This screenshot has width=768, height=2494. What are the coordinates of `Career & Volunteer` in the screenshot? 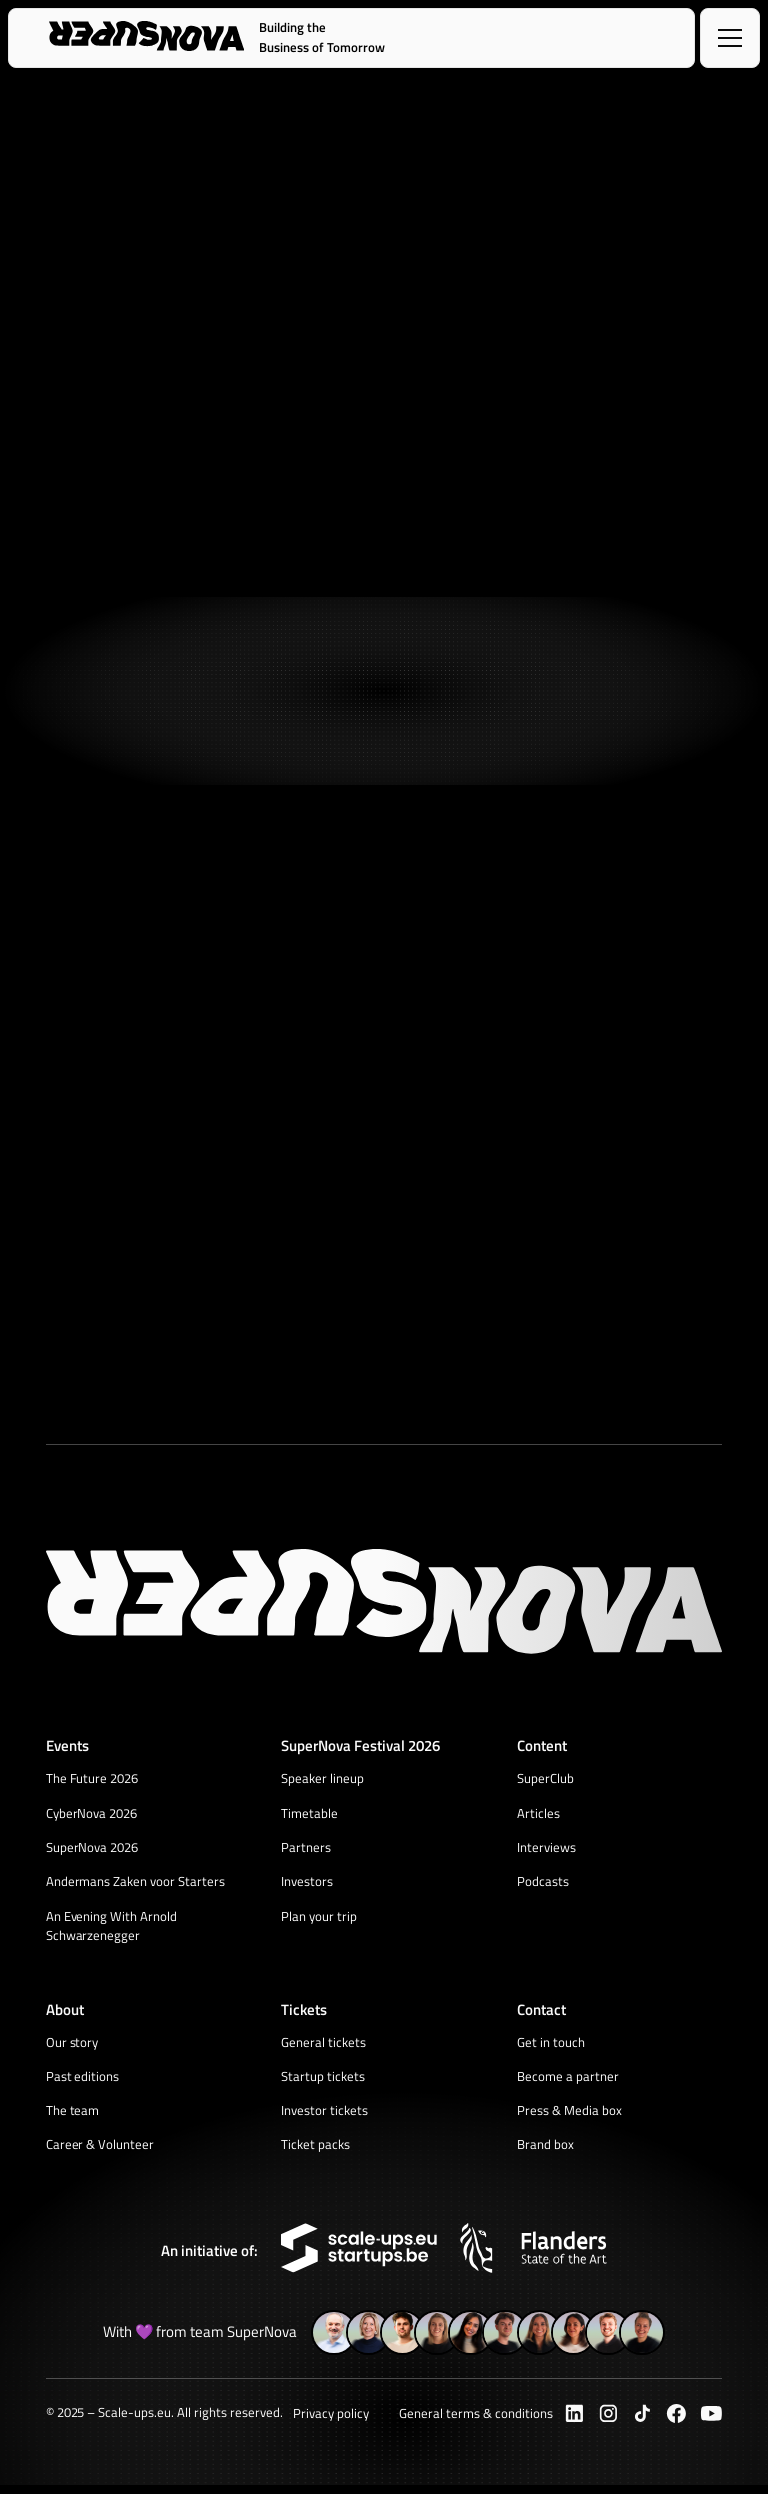 It's located at (100, 2152).